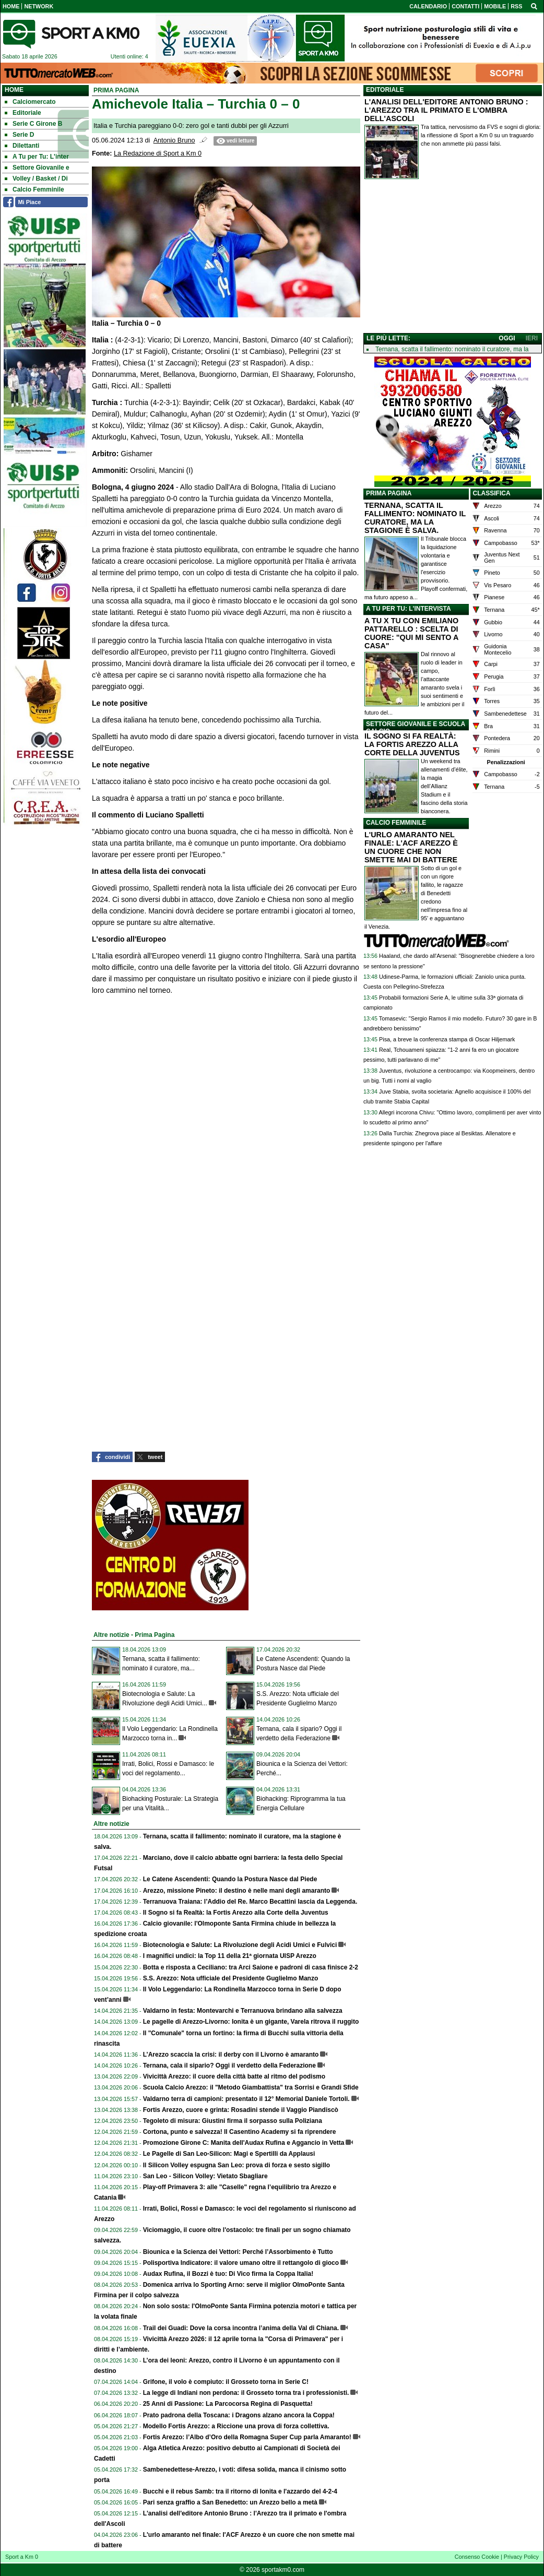  What do you see at coordinates (521, 2557) in the screenshot?
I see `Privacy Policy` at bounding box center [521, 2557].